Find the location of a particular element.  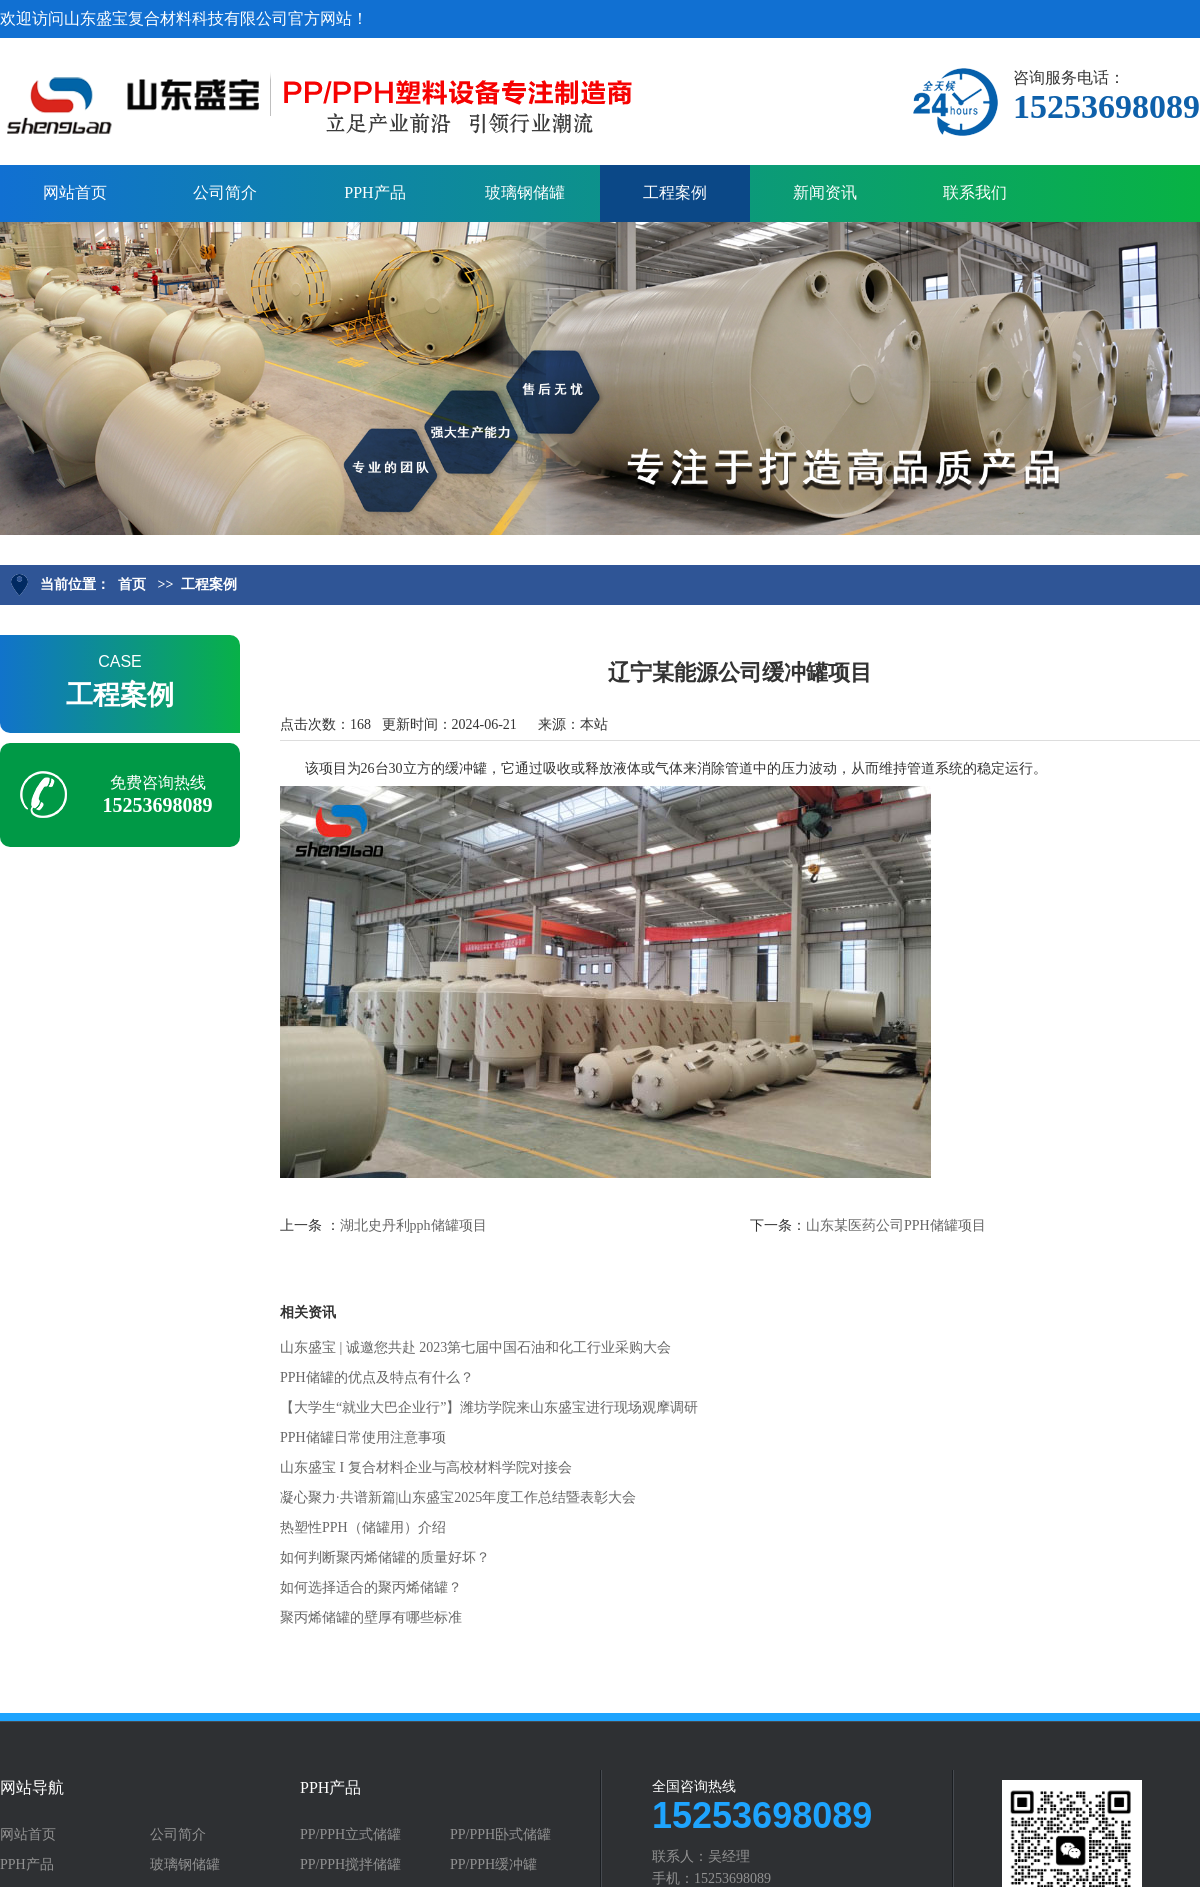

山东盛宝 I 复合材料企业与高校材料学院对接会 is located at coordinates (426, 1467).